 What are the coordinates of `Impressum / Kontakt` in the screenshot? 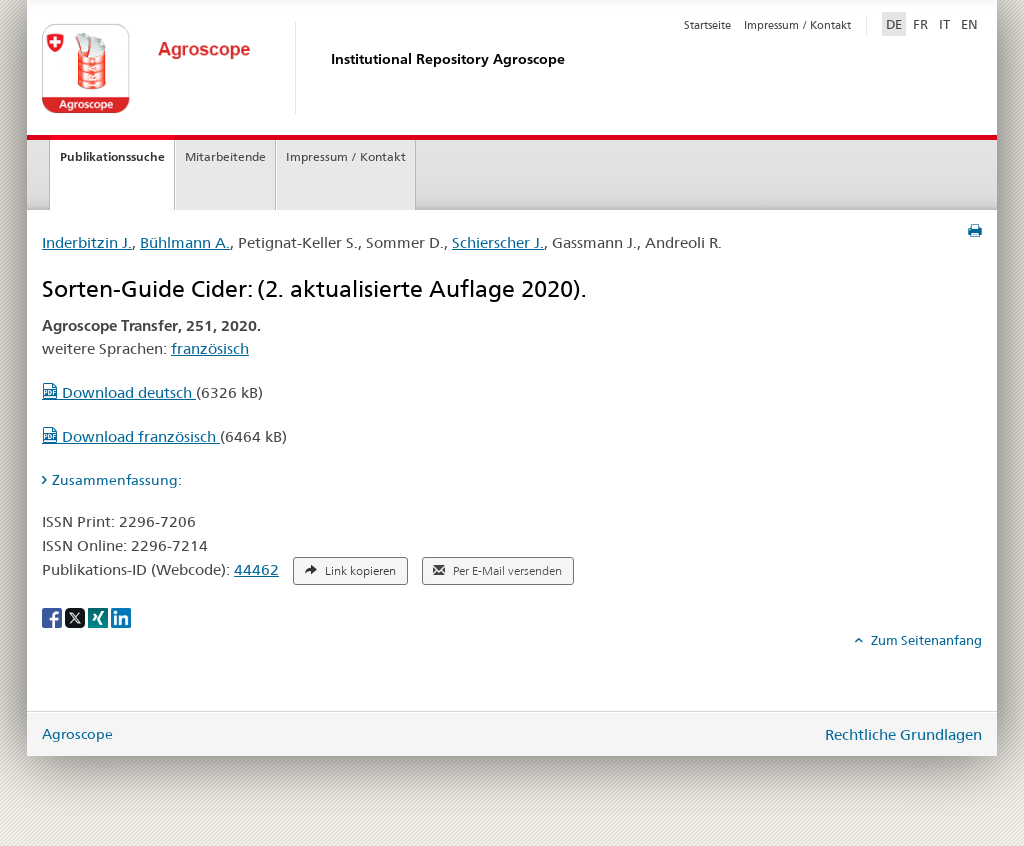 It's located at (797, 25).